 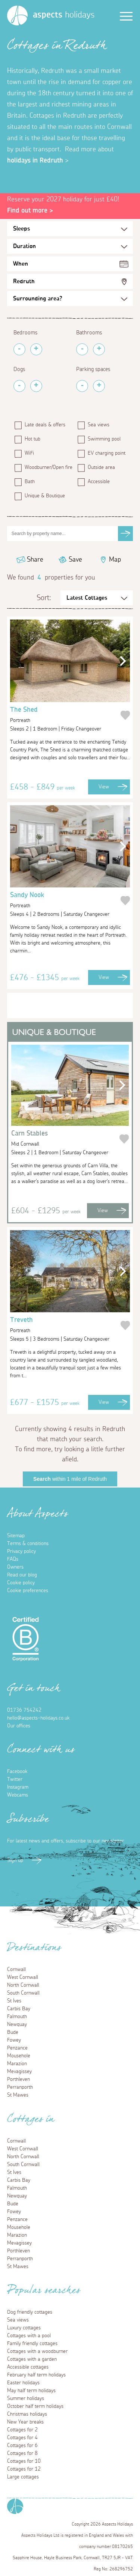 What do you see at coordinates (22, 2430) in the screenshot?
I see `Cottages for 2` at bounding box center [22, 2430].